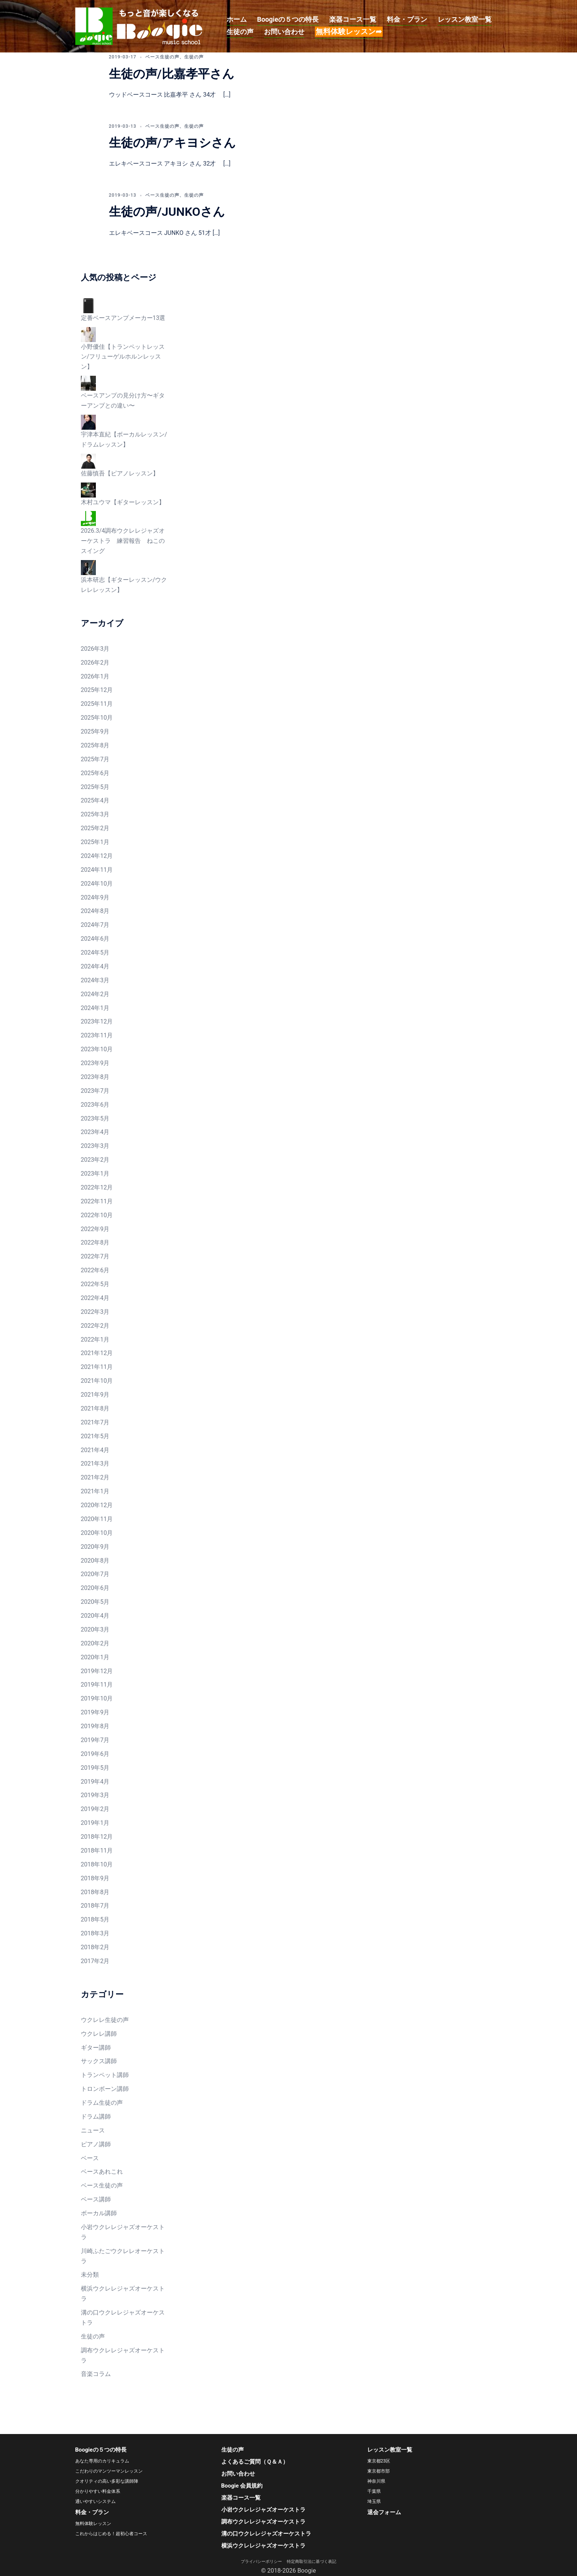 The image size is (577, 2576). I want to click on ウクレレ講師, so click(99, 2033).